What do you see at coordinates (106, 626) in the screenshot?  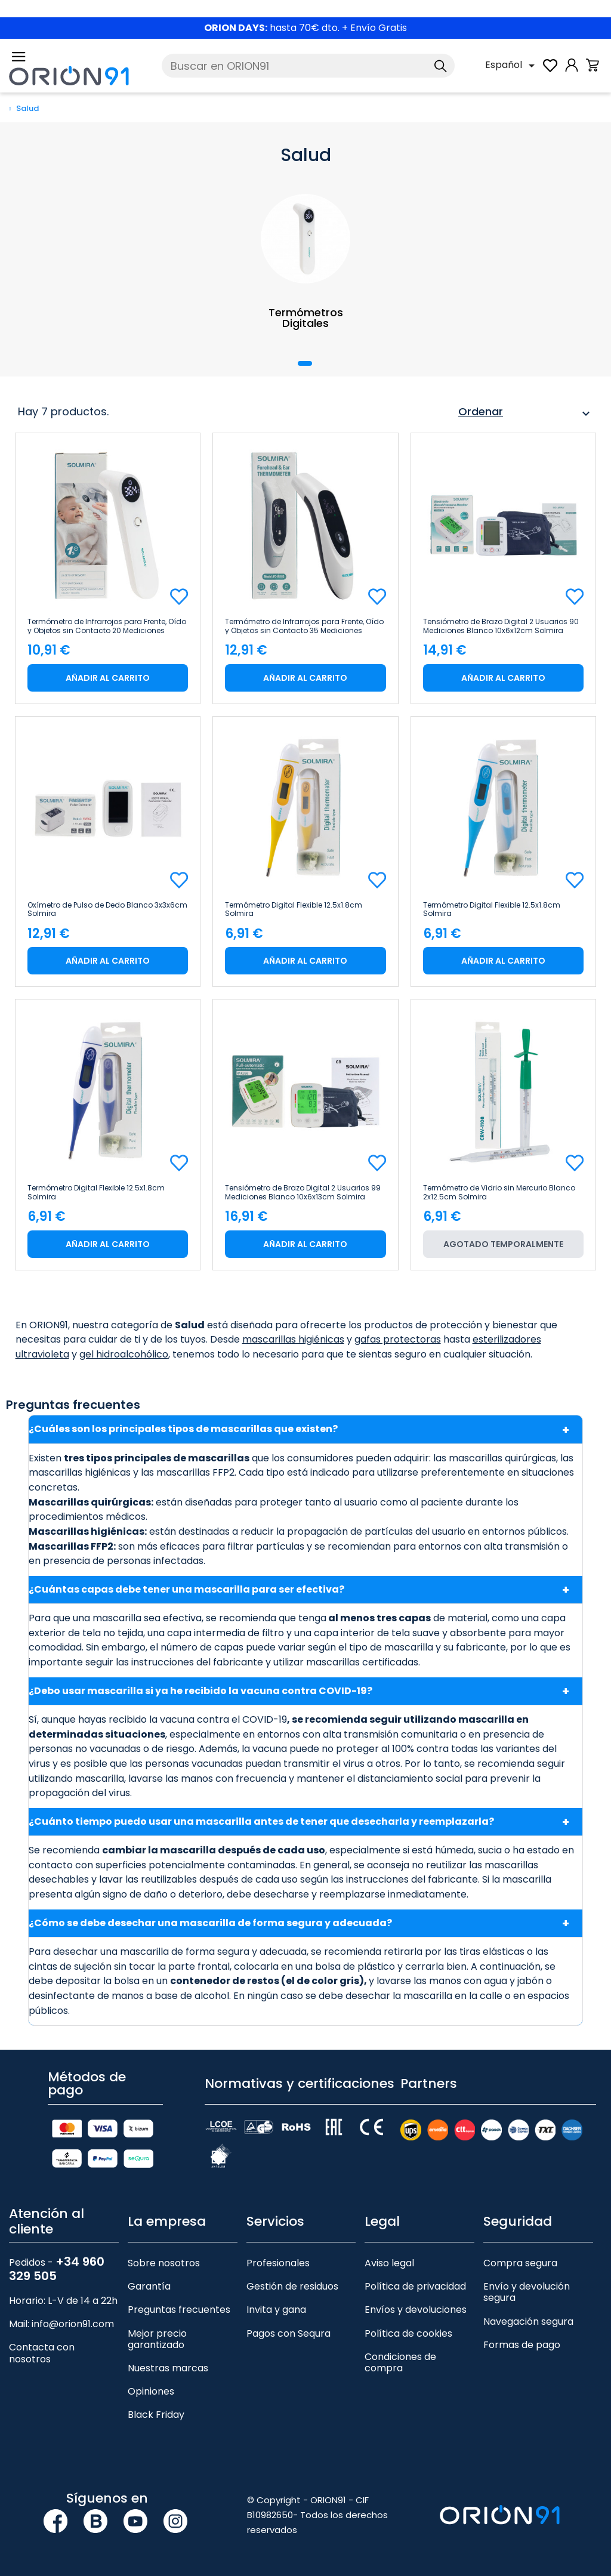 I see `Termómetro de Infrarrojos para Frente, Oído y Objetos sin Contacto 20 Mediciones Blanco 3.7x15.5cm Solmira` at bounding box center [106, 626].